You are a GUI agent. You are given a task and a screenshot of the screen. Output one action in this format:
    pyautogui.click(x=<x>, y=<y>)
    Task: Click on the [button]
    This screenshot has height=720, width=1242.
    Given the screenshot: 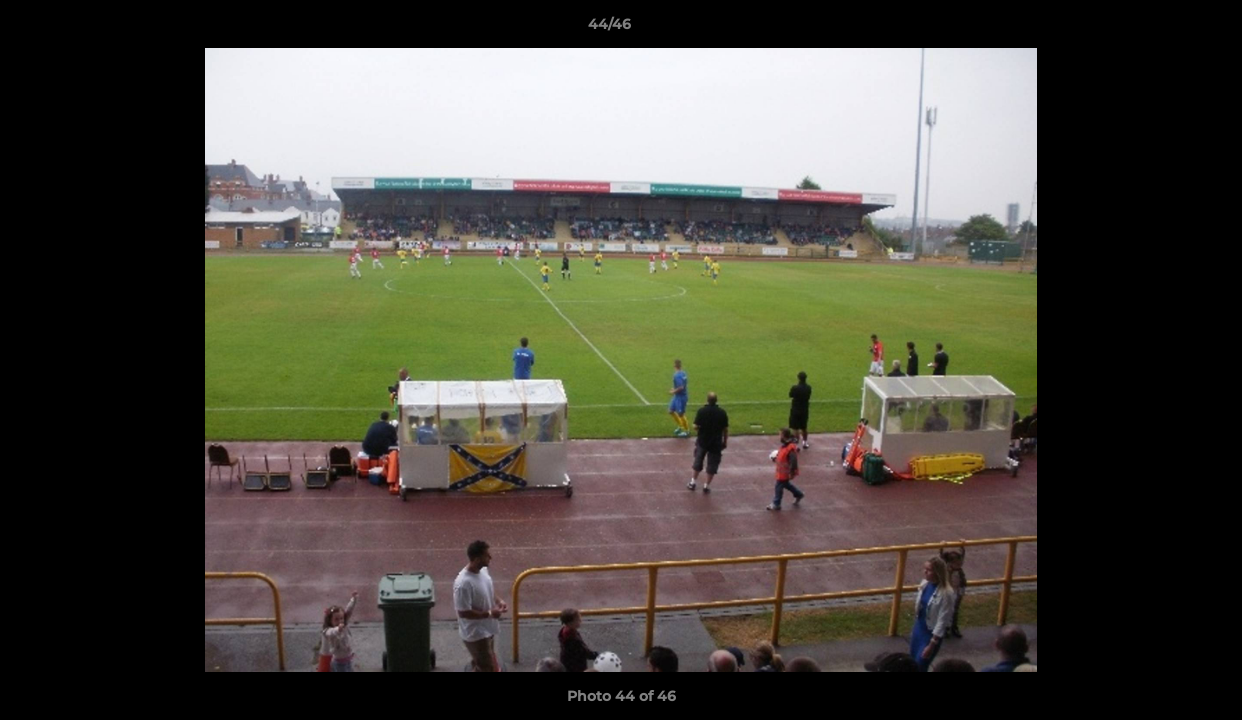 What is the action you would take?
    pyautogui.click(x=1158, y=29)
    